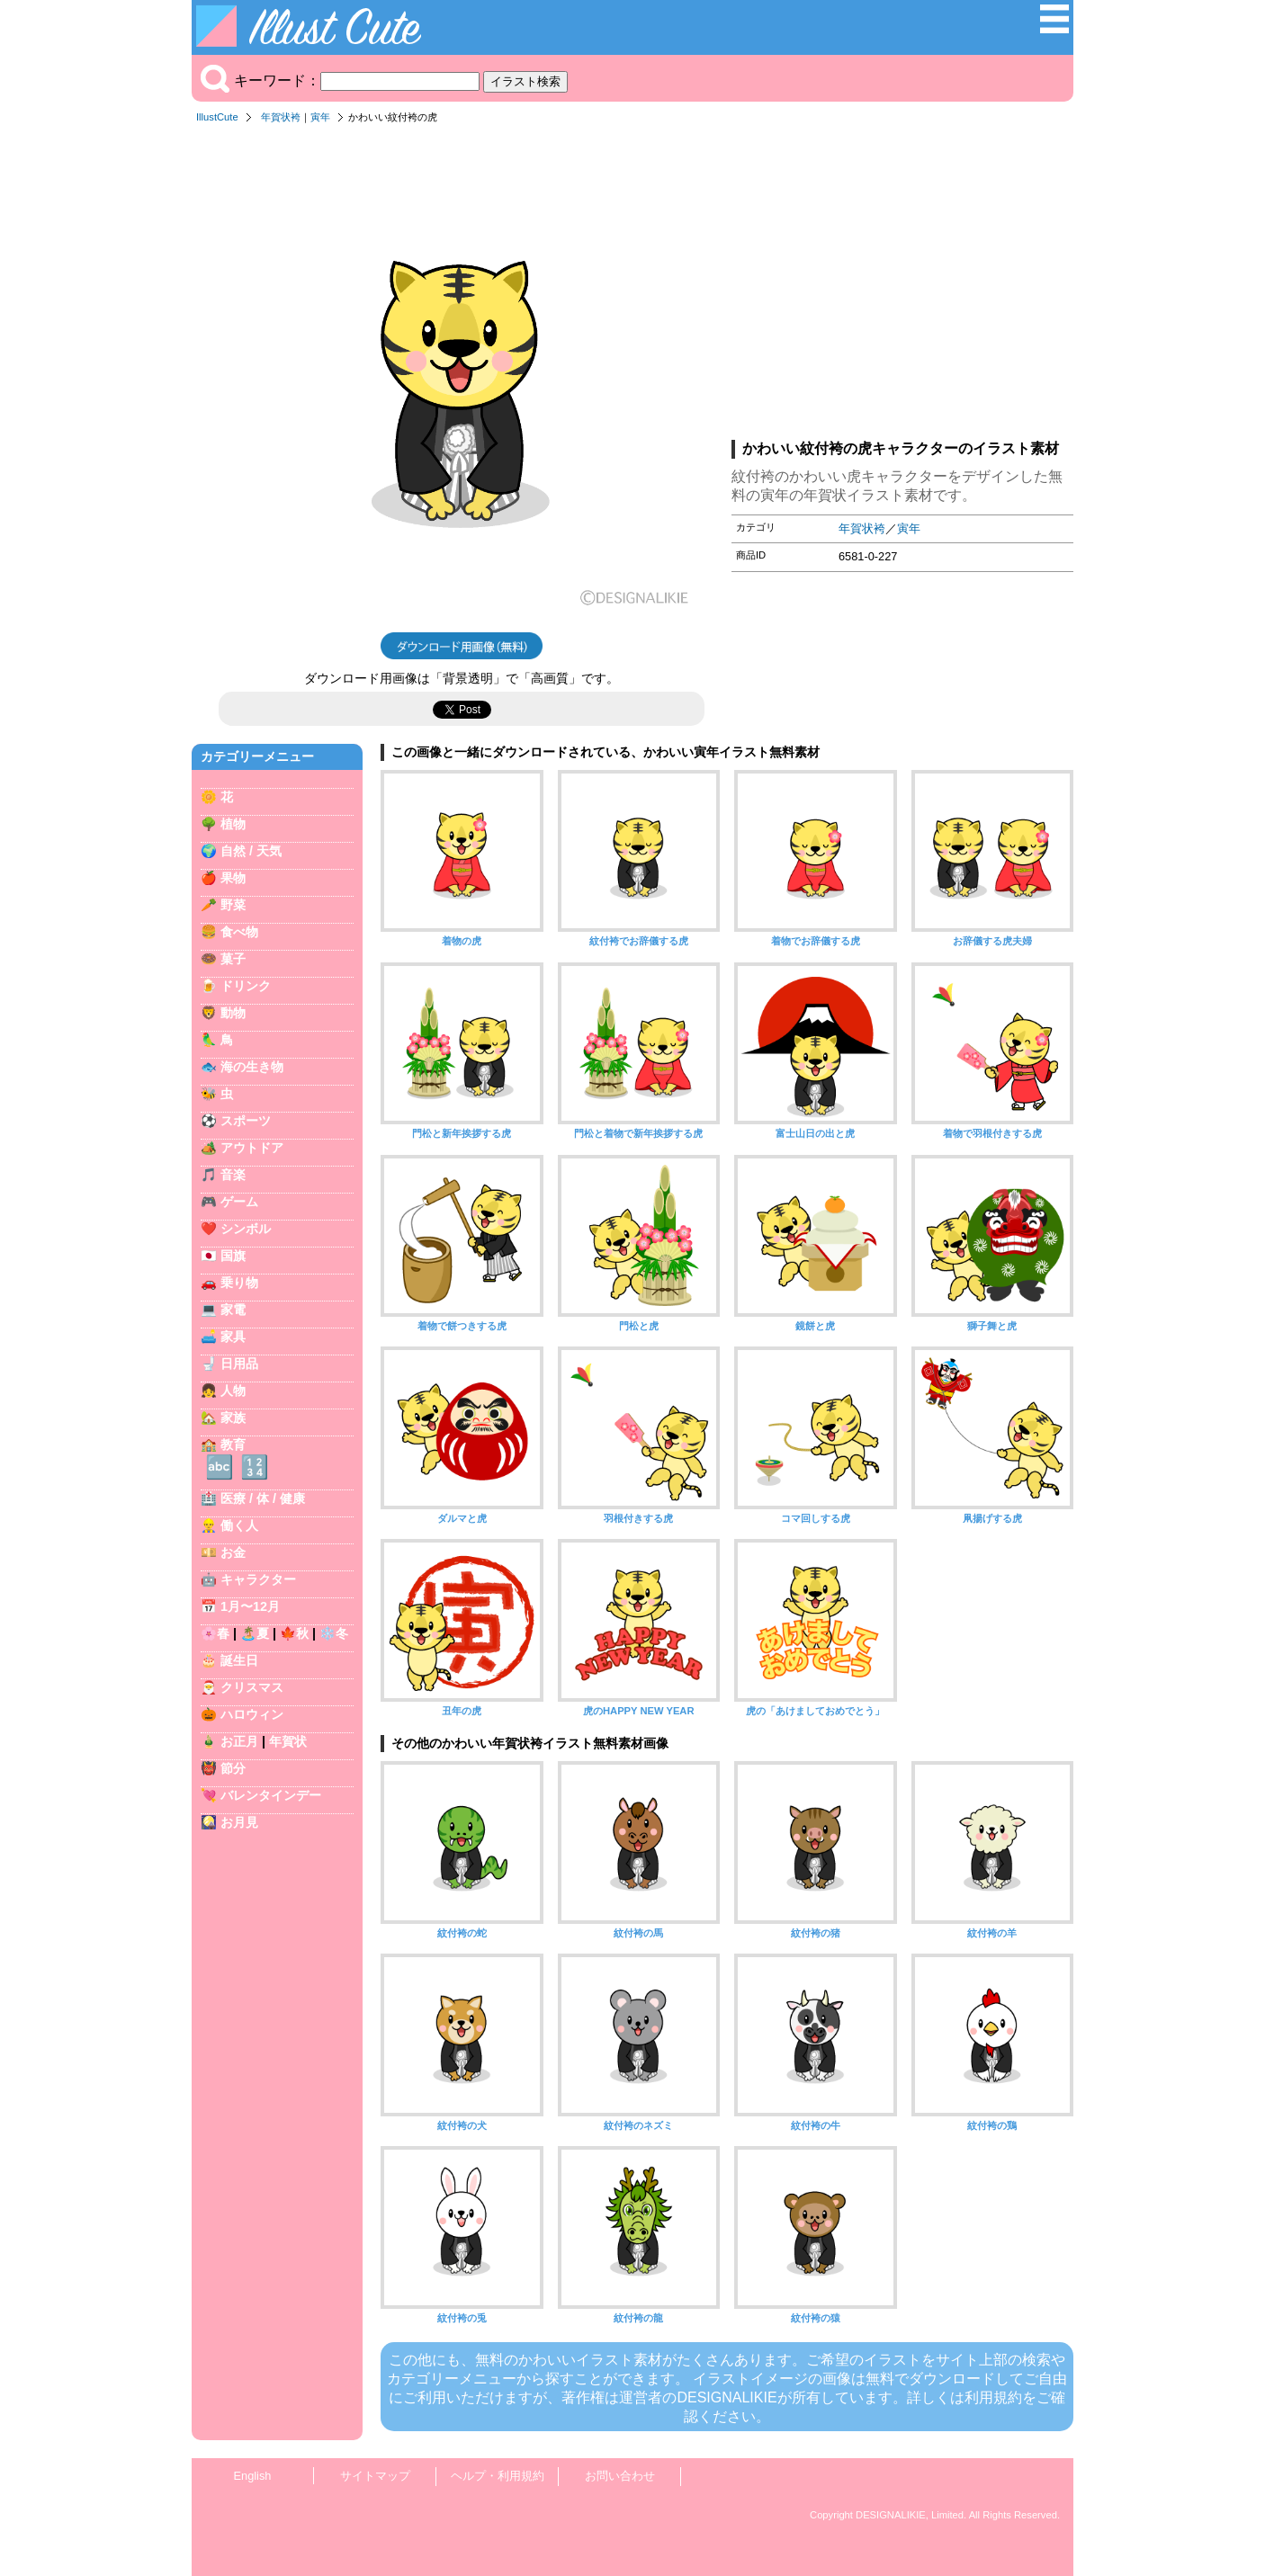  I want to click on スポーツ, so click(245, 1121).